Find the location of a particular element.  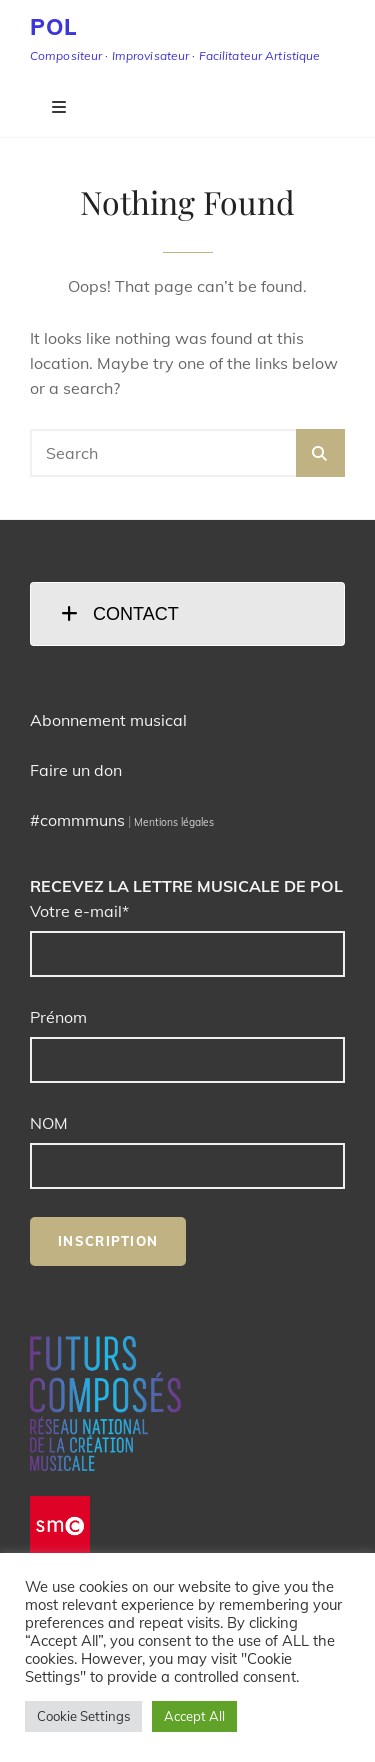

Faire un don is located at coordinates (76, 770).